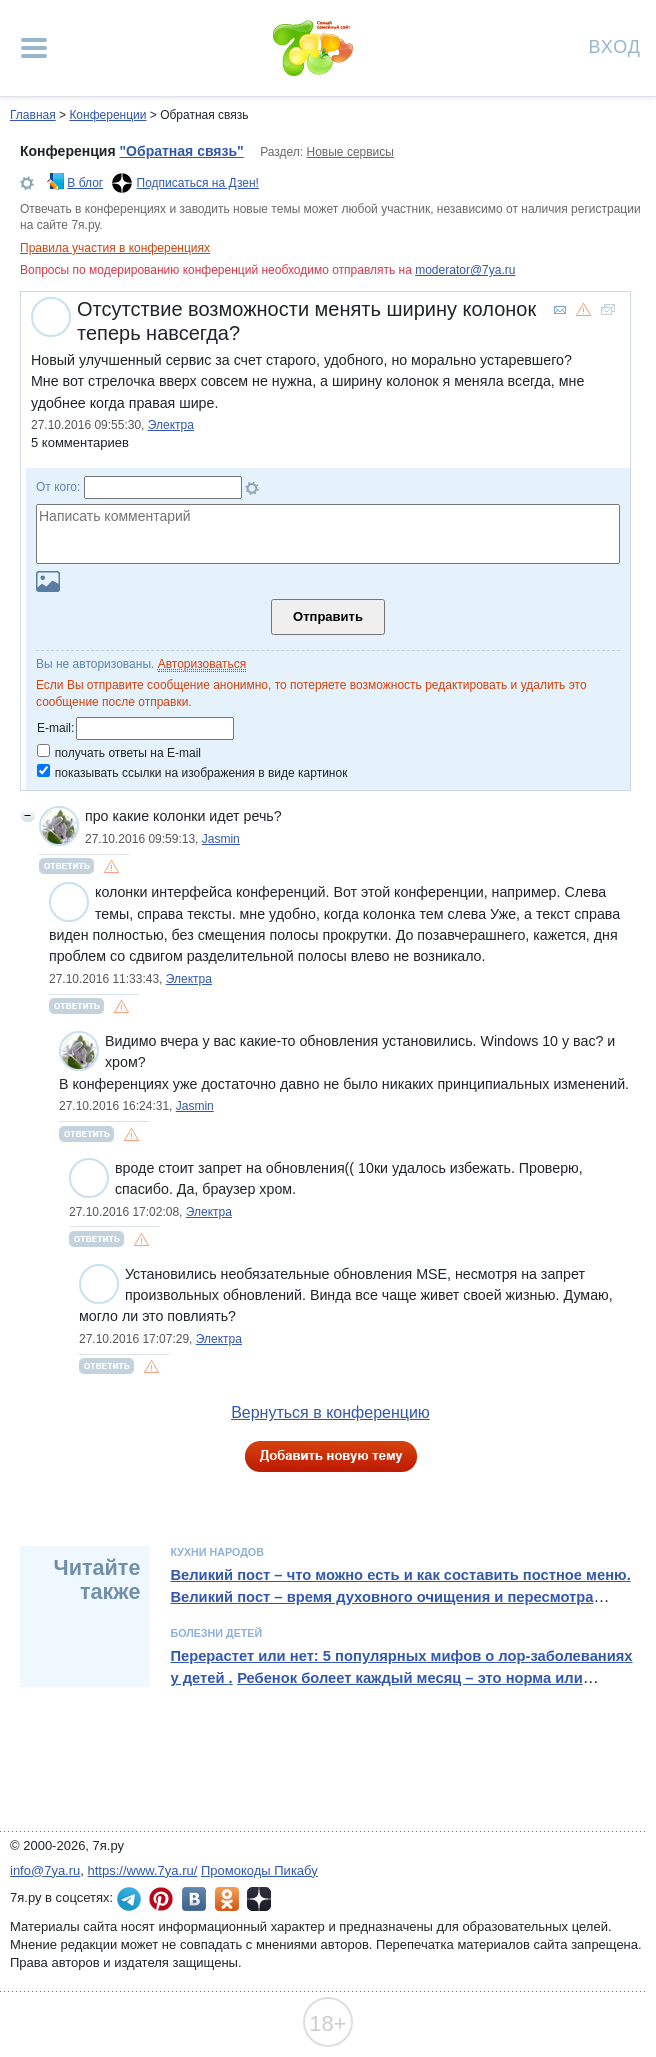 The image size is (656, 2057). Describe the element at coordinates (615, 45) in the screenshot. I see `Вход [Авторизация]` at that location.